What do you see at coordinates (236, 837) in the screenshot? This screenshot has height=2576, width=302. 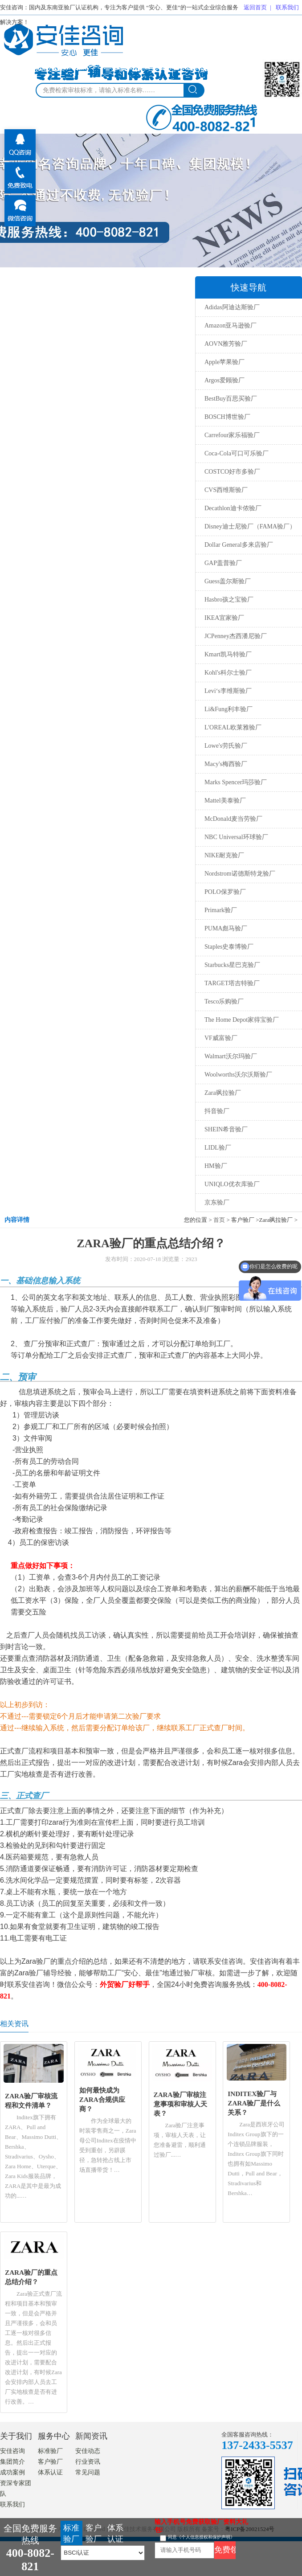 I see `NBC Universal环球验厂` at bounding box center [236, 837].